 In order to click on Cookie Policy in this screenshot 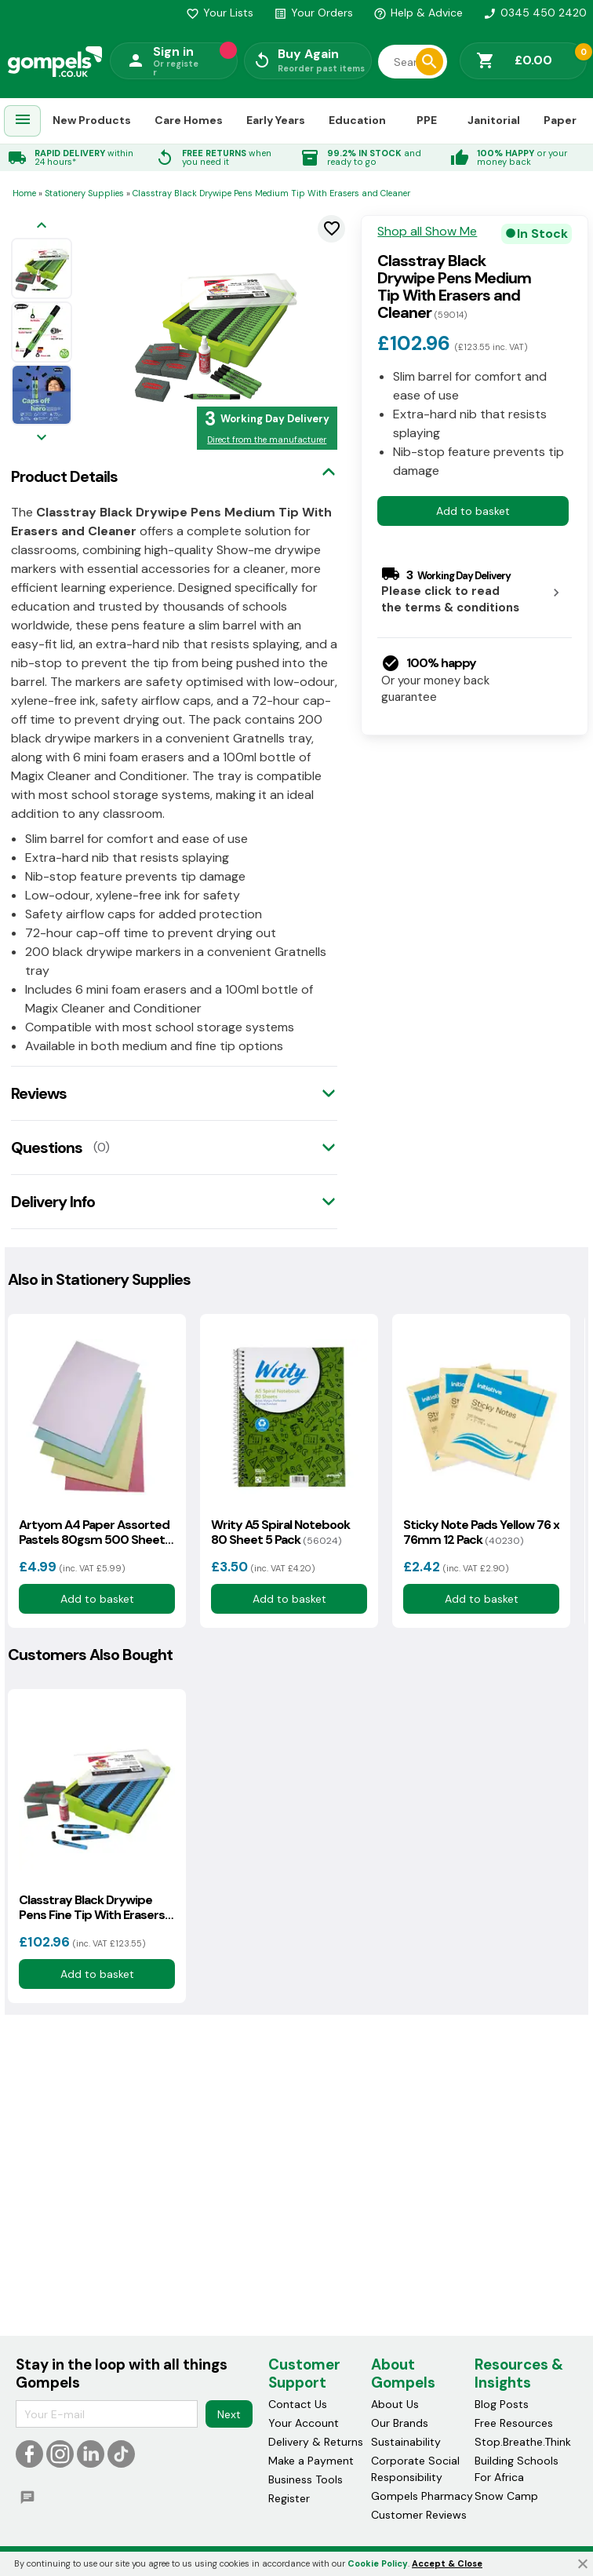, I will do `click(377, 2563)`.